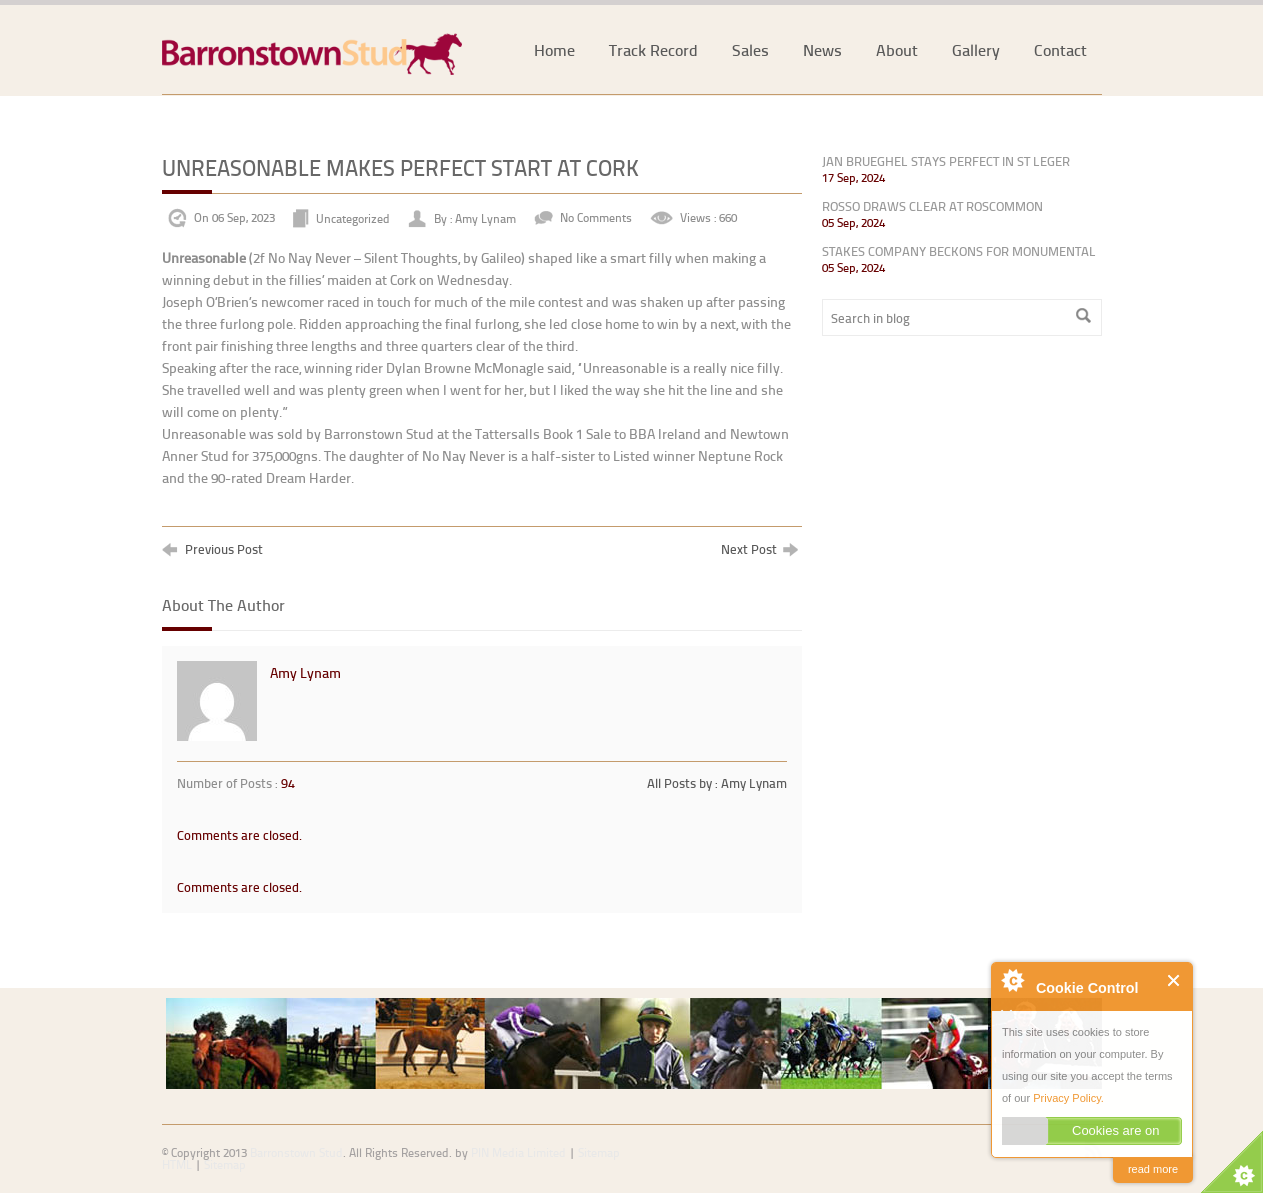 The height and width of the screenshot is (1193, 1263). Describe the element at coordinates (1174, 980) in the screenshot. I see `Close` at that location.